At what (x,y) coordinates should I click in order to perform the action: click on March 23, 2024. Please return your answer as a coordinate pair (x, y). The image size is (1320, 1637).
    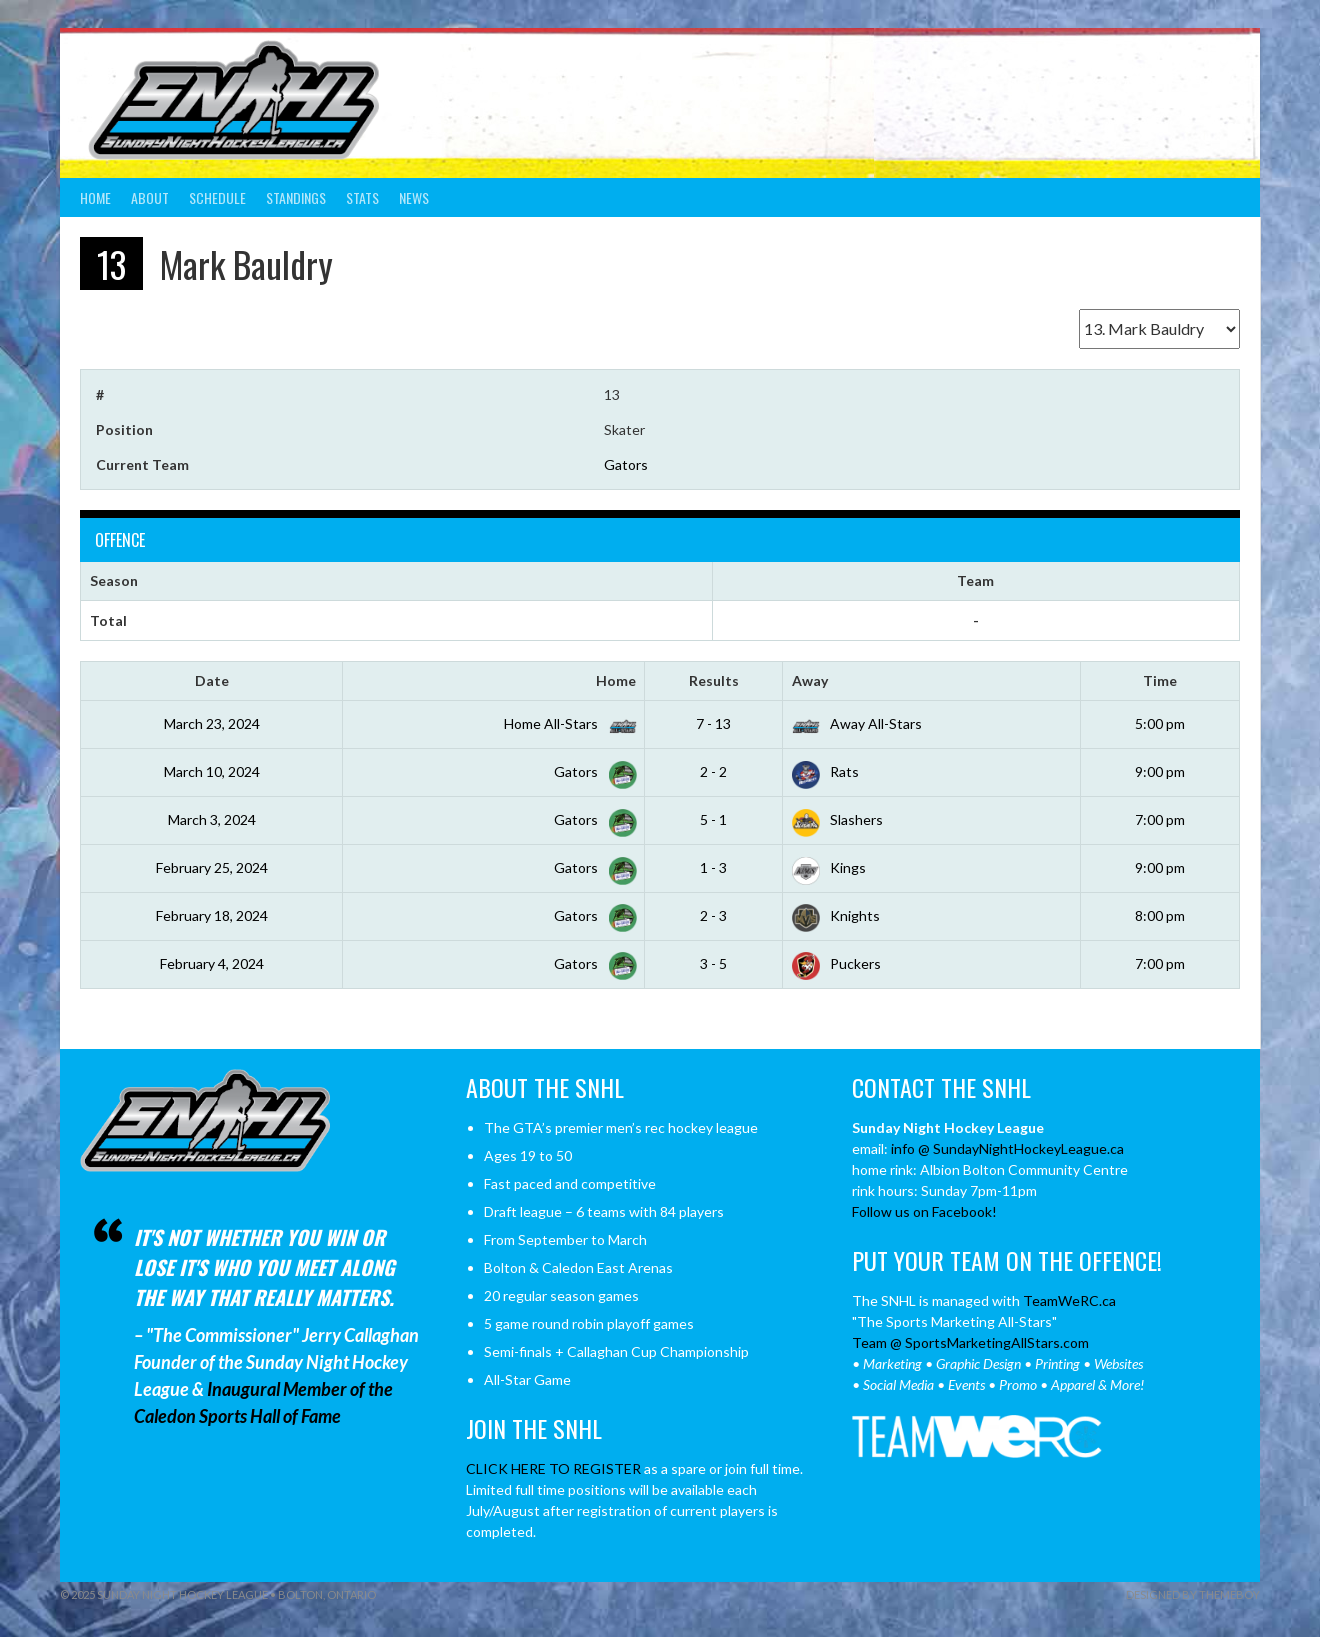
    Looking at the image, I should click on (212, 723).